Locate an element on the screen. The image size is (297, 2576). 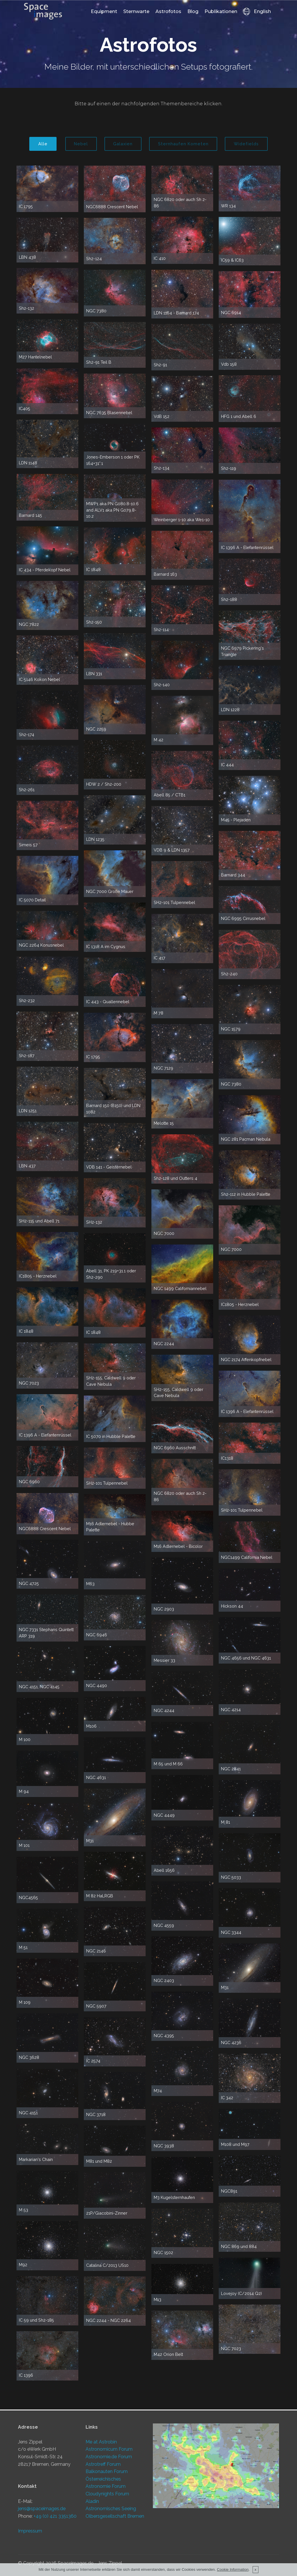
Me at Astrobin is located at coordinates (101, 2442).